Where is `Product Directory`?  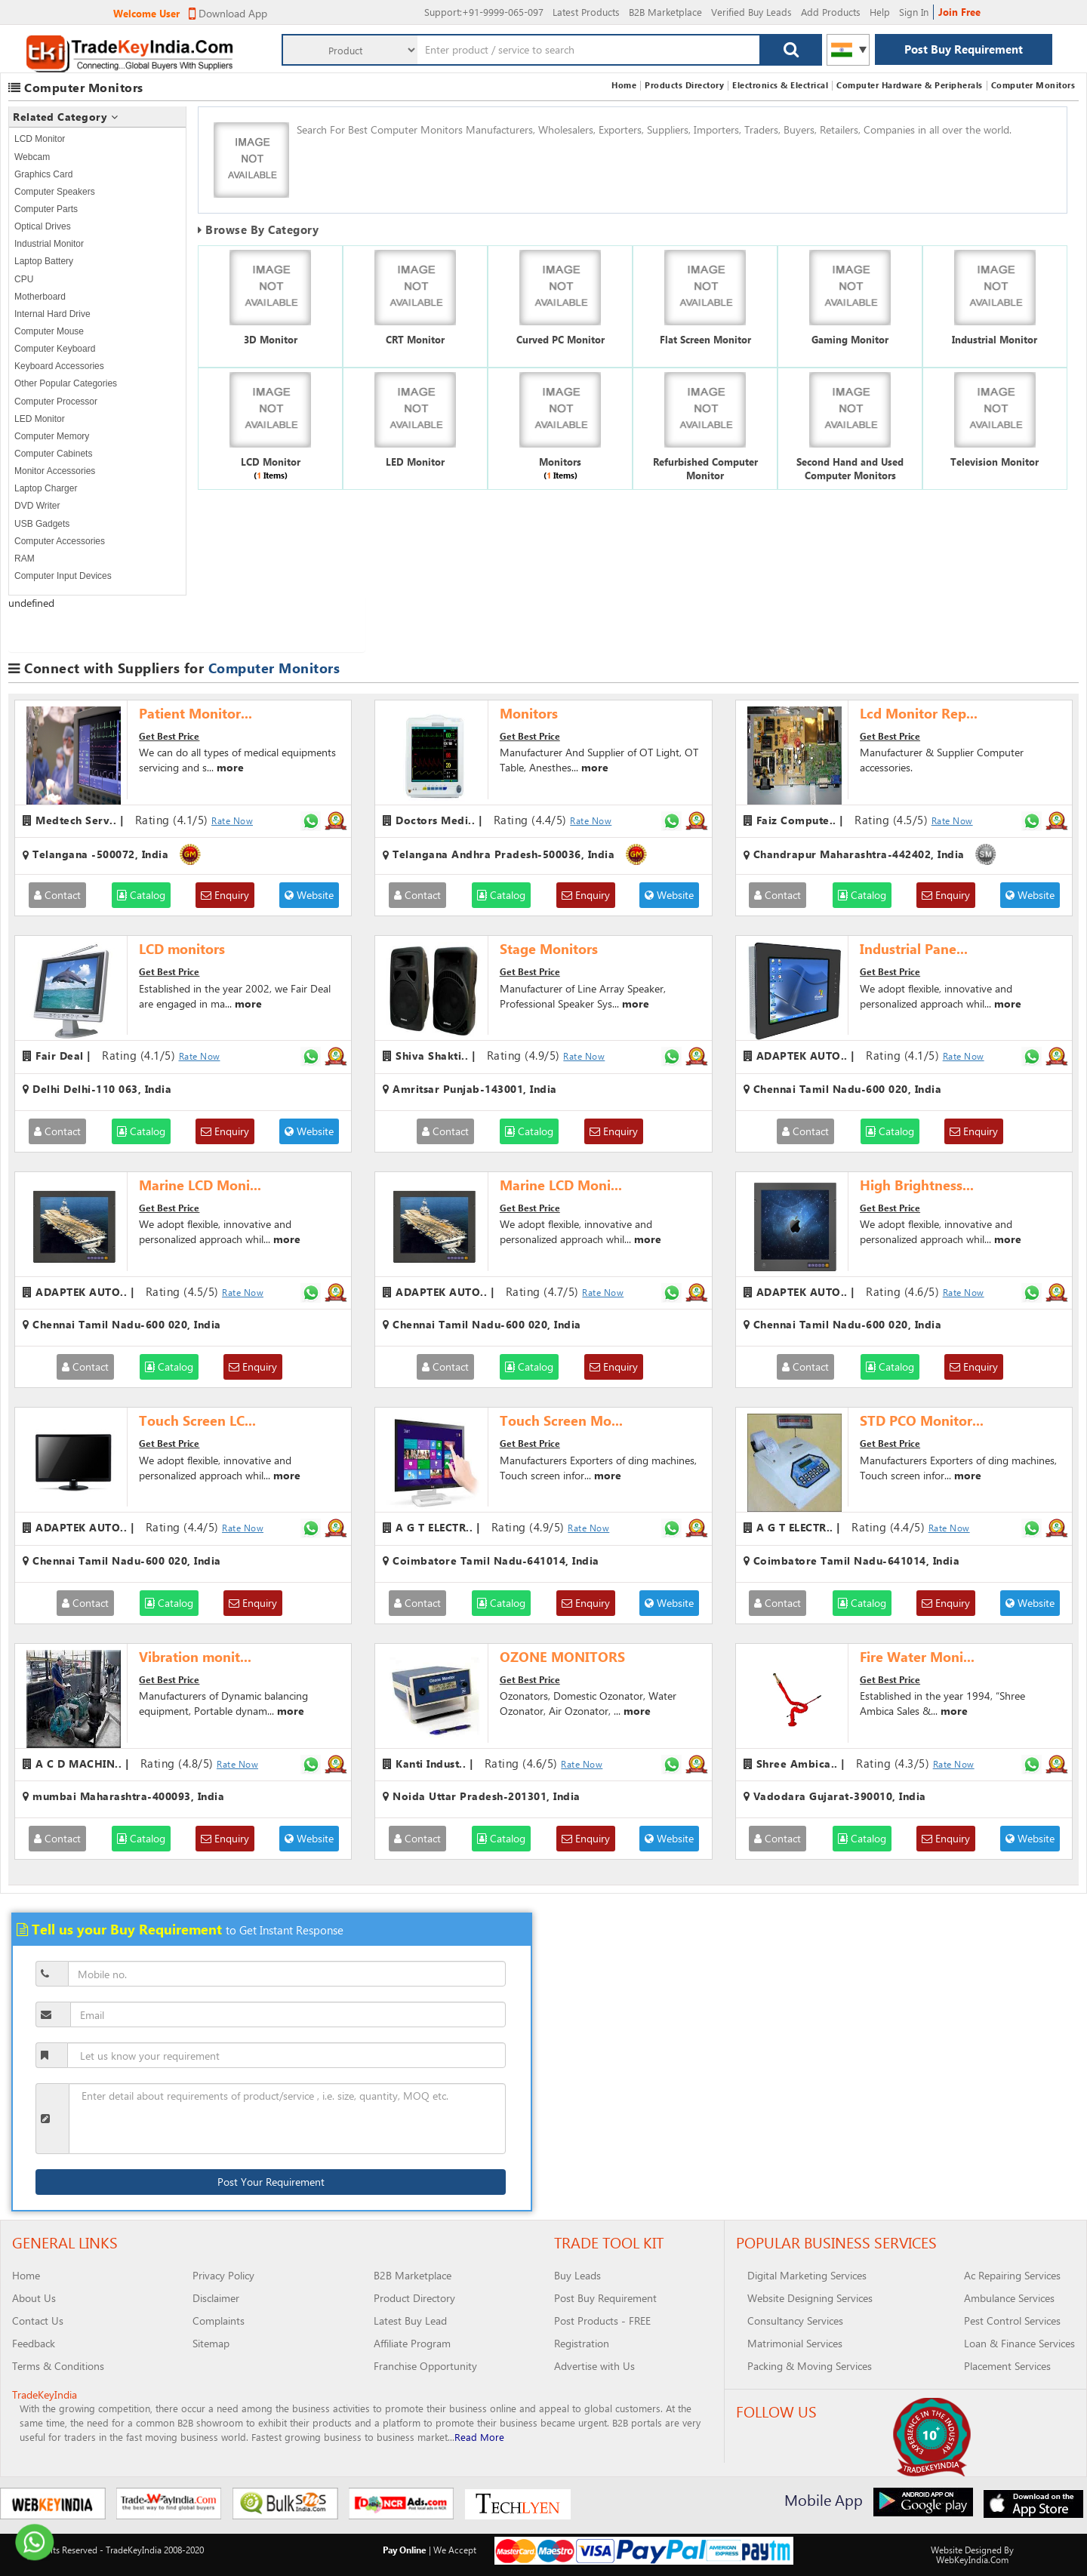 Product Directory is located at coordinates (414, 2298).